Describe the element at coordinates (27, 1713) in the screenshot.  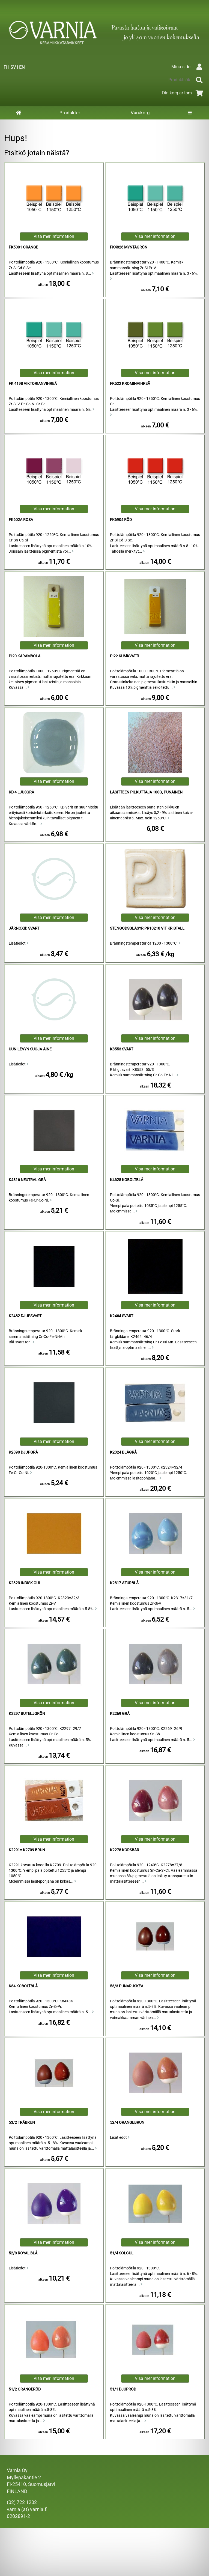
I see `K2297 Buteljgrön` at that location.